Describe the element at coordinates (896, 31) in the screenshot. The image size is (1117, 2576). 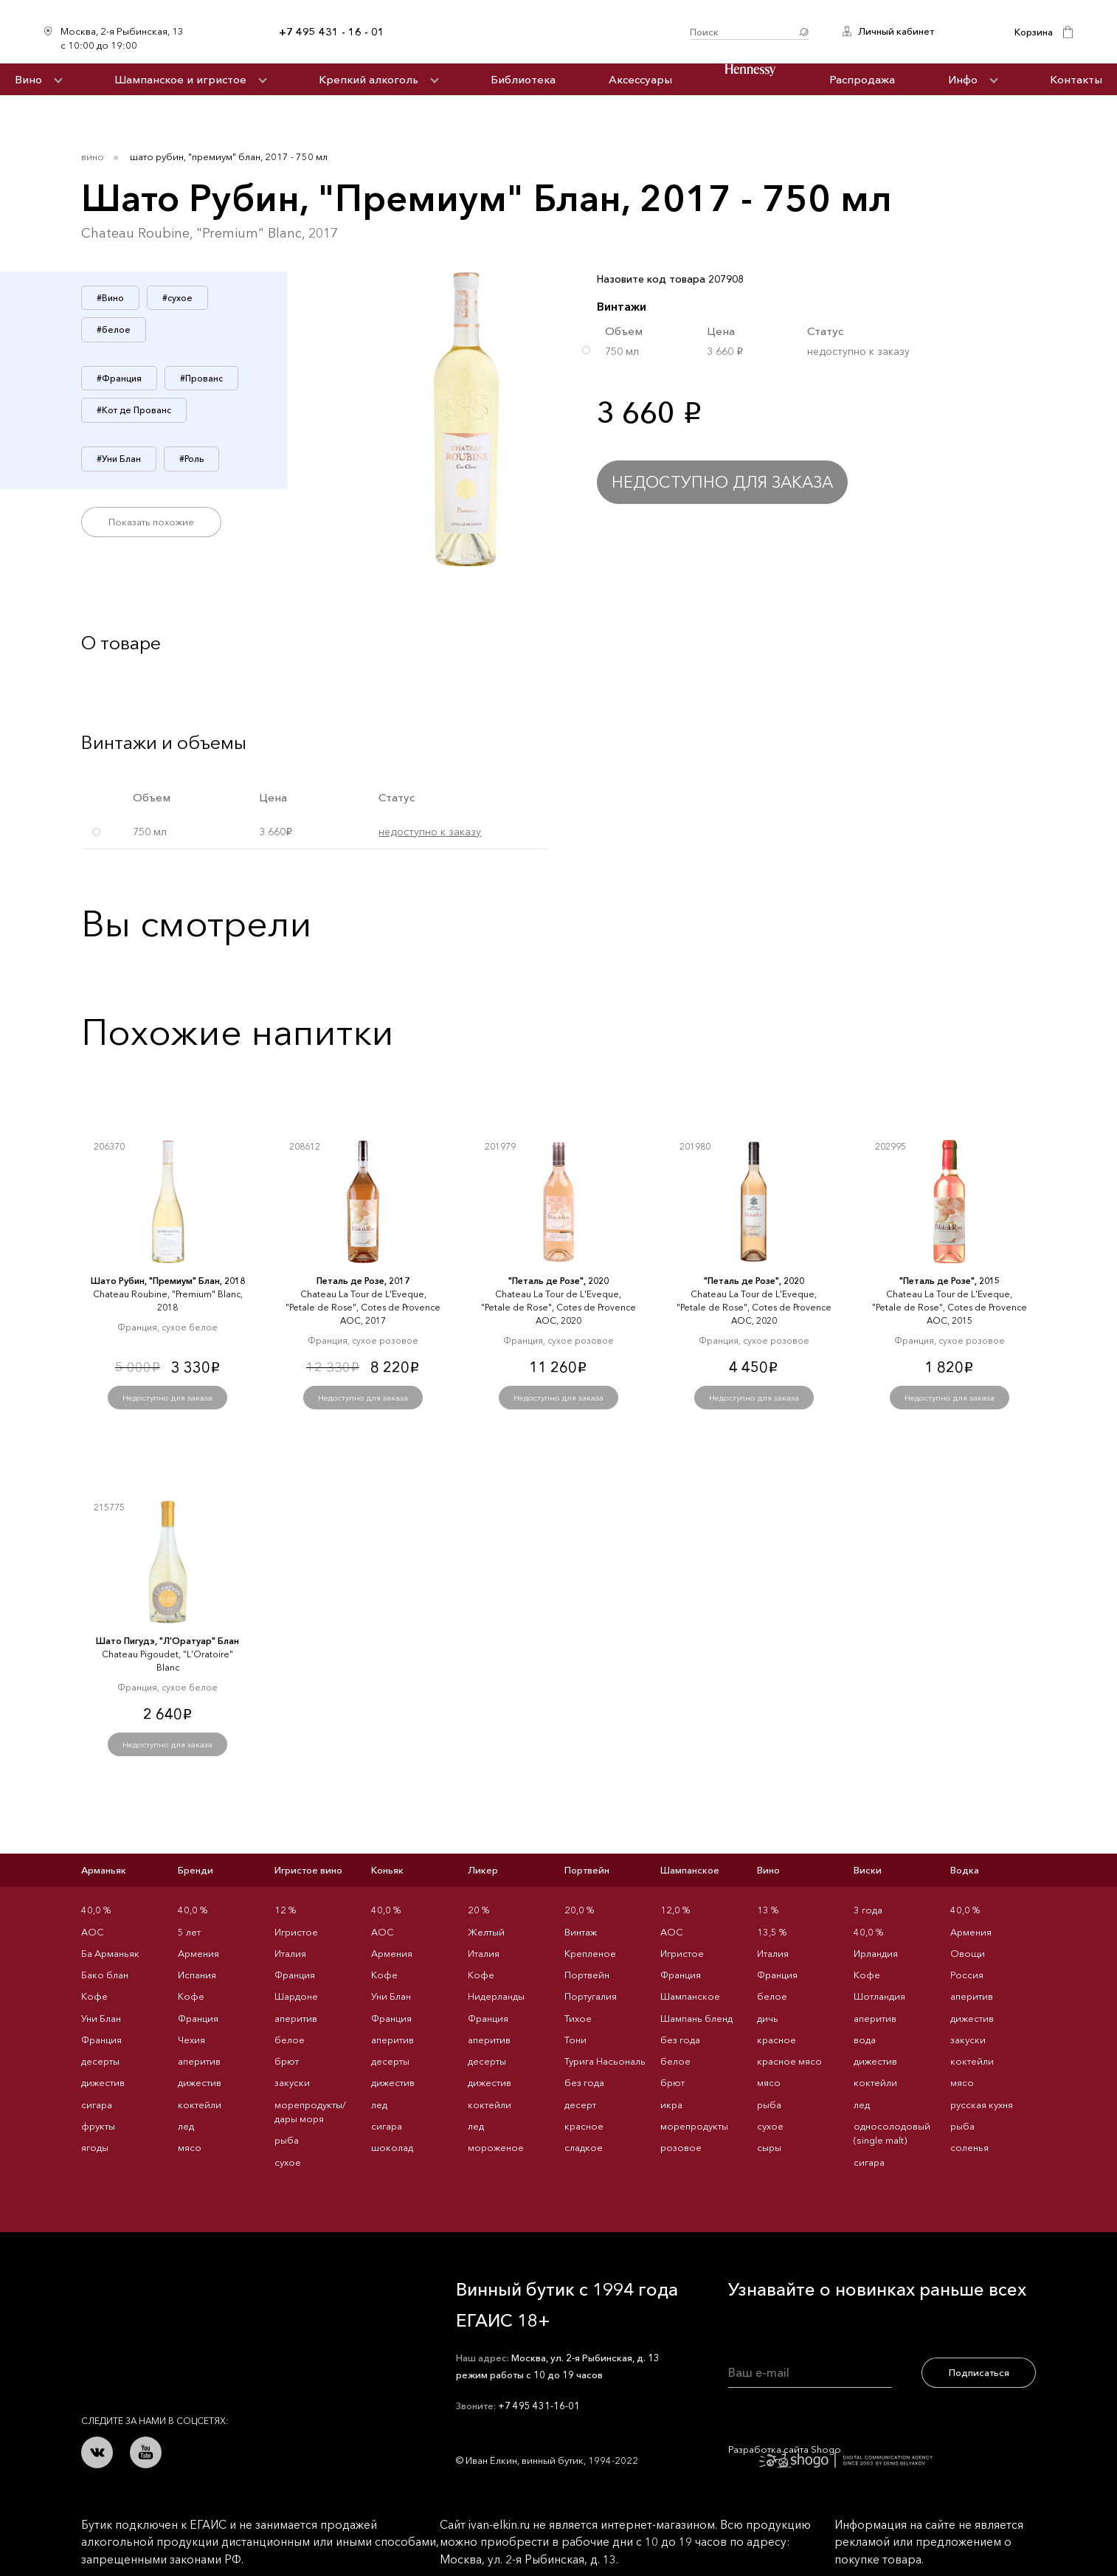
I see `Личный кабинет` at that location.